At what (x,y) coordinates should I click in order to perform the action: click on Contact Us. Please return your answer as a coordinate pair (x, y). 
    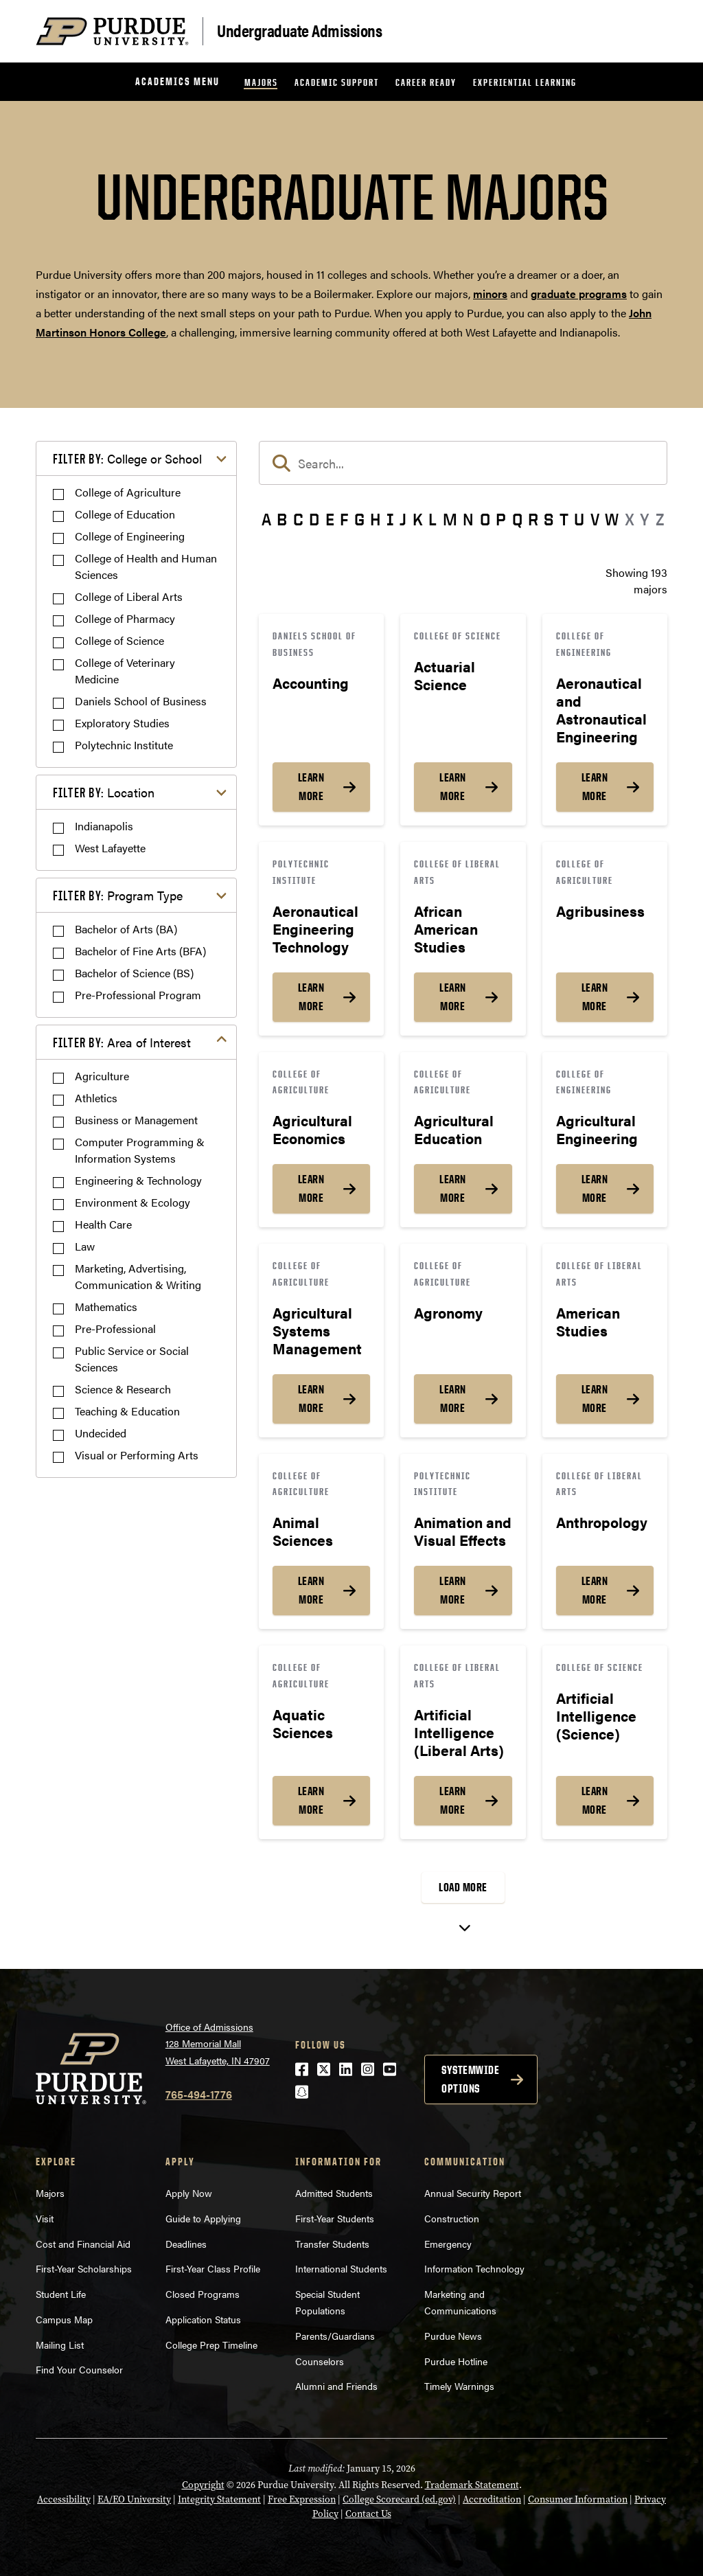
    Looking at the image, I should click on (368, 2513).